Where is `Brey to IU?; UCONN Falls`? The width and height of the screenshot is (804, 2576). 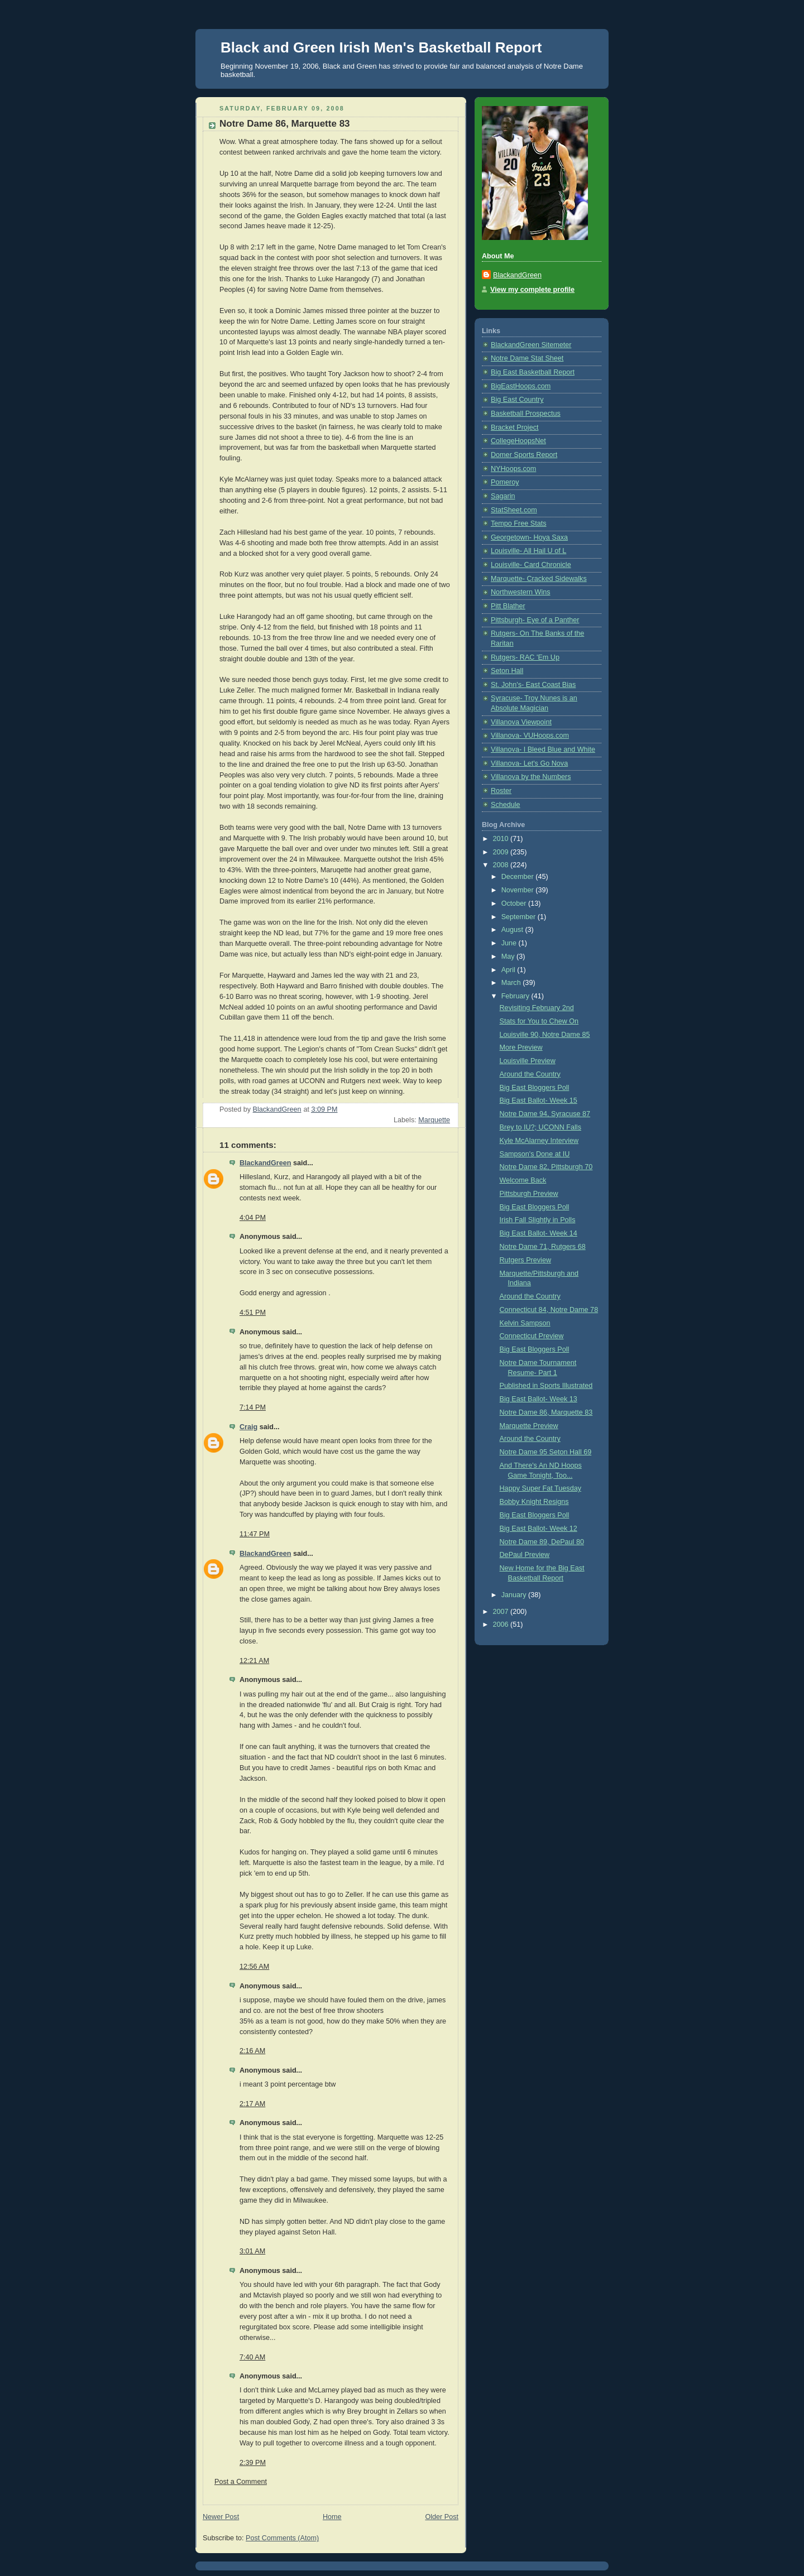 Brey to IU?; UCONN Falls is located at coordinates (540, 1127).